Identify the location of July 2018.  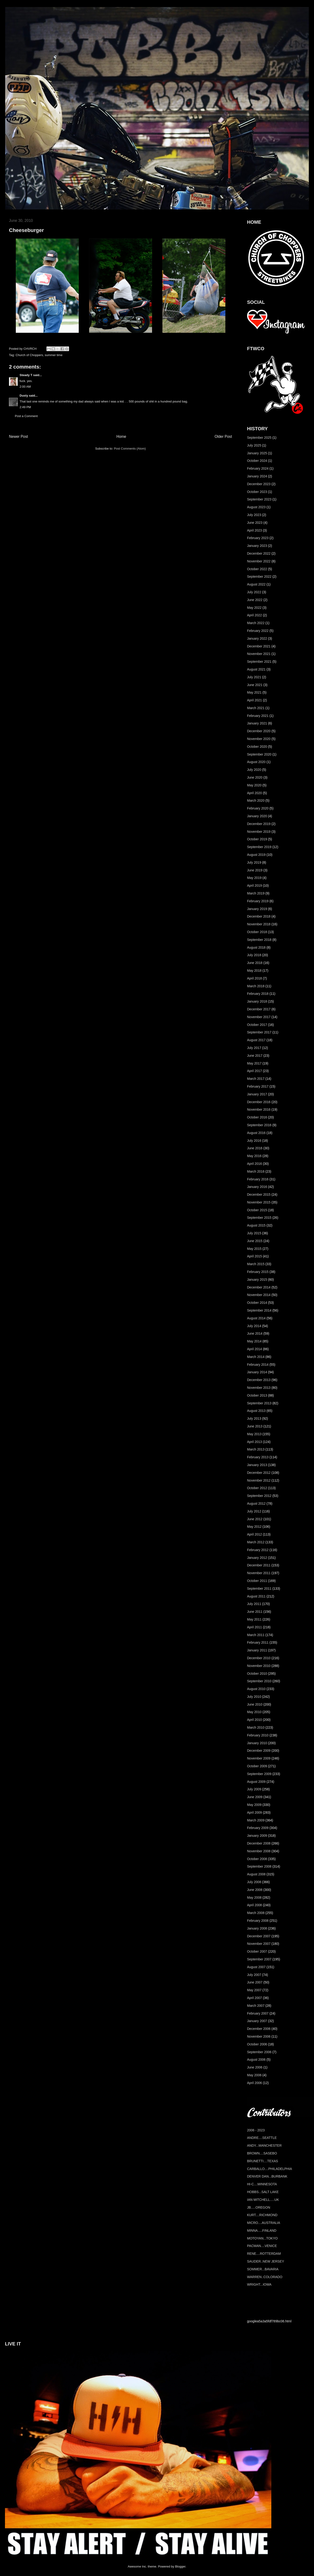
(254, 955).